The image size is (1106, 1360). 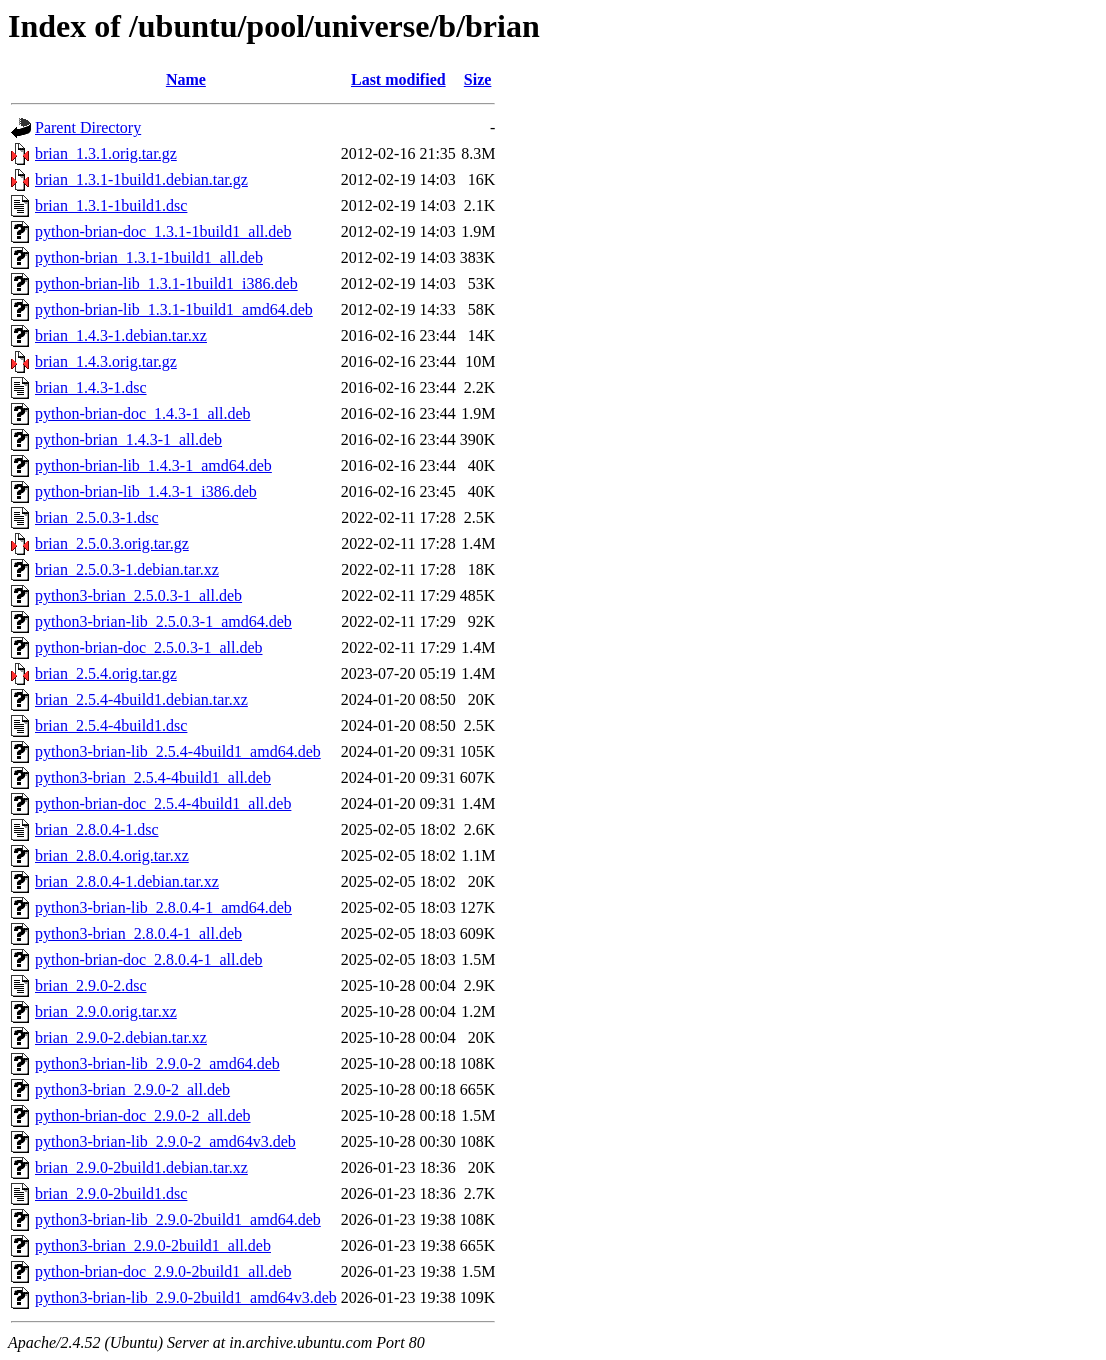 I want to click on brian_2.8.0.4.orig.tar.xz, so click(x=112, y=855).